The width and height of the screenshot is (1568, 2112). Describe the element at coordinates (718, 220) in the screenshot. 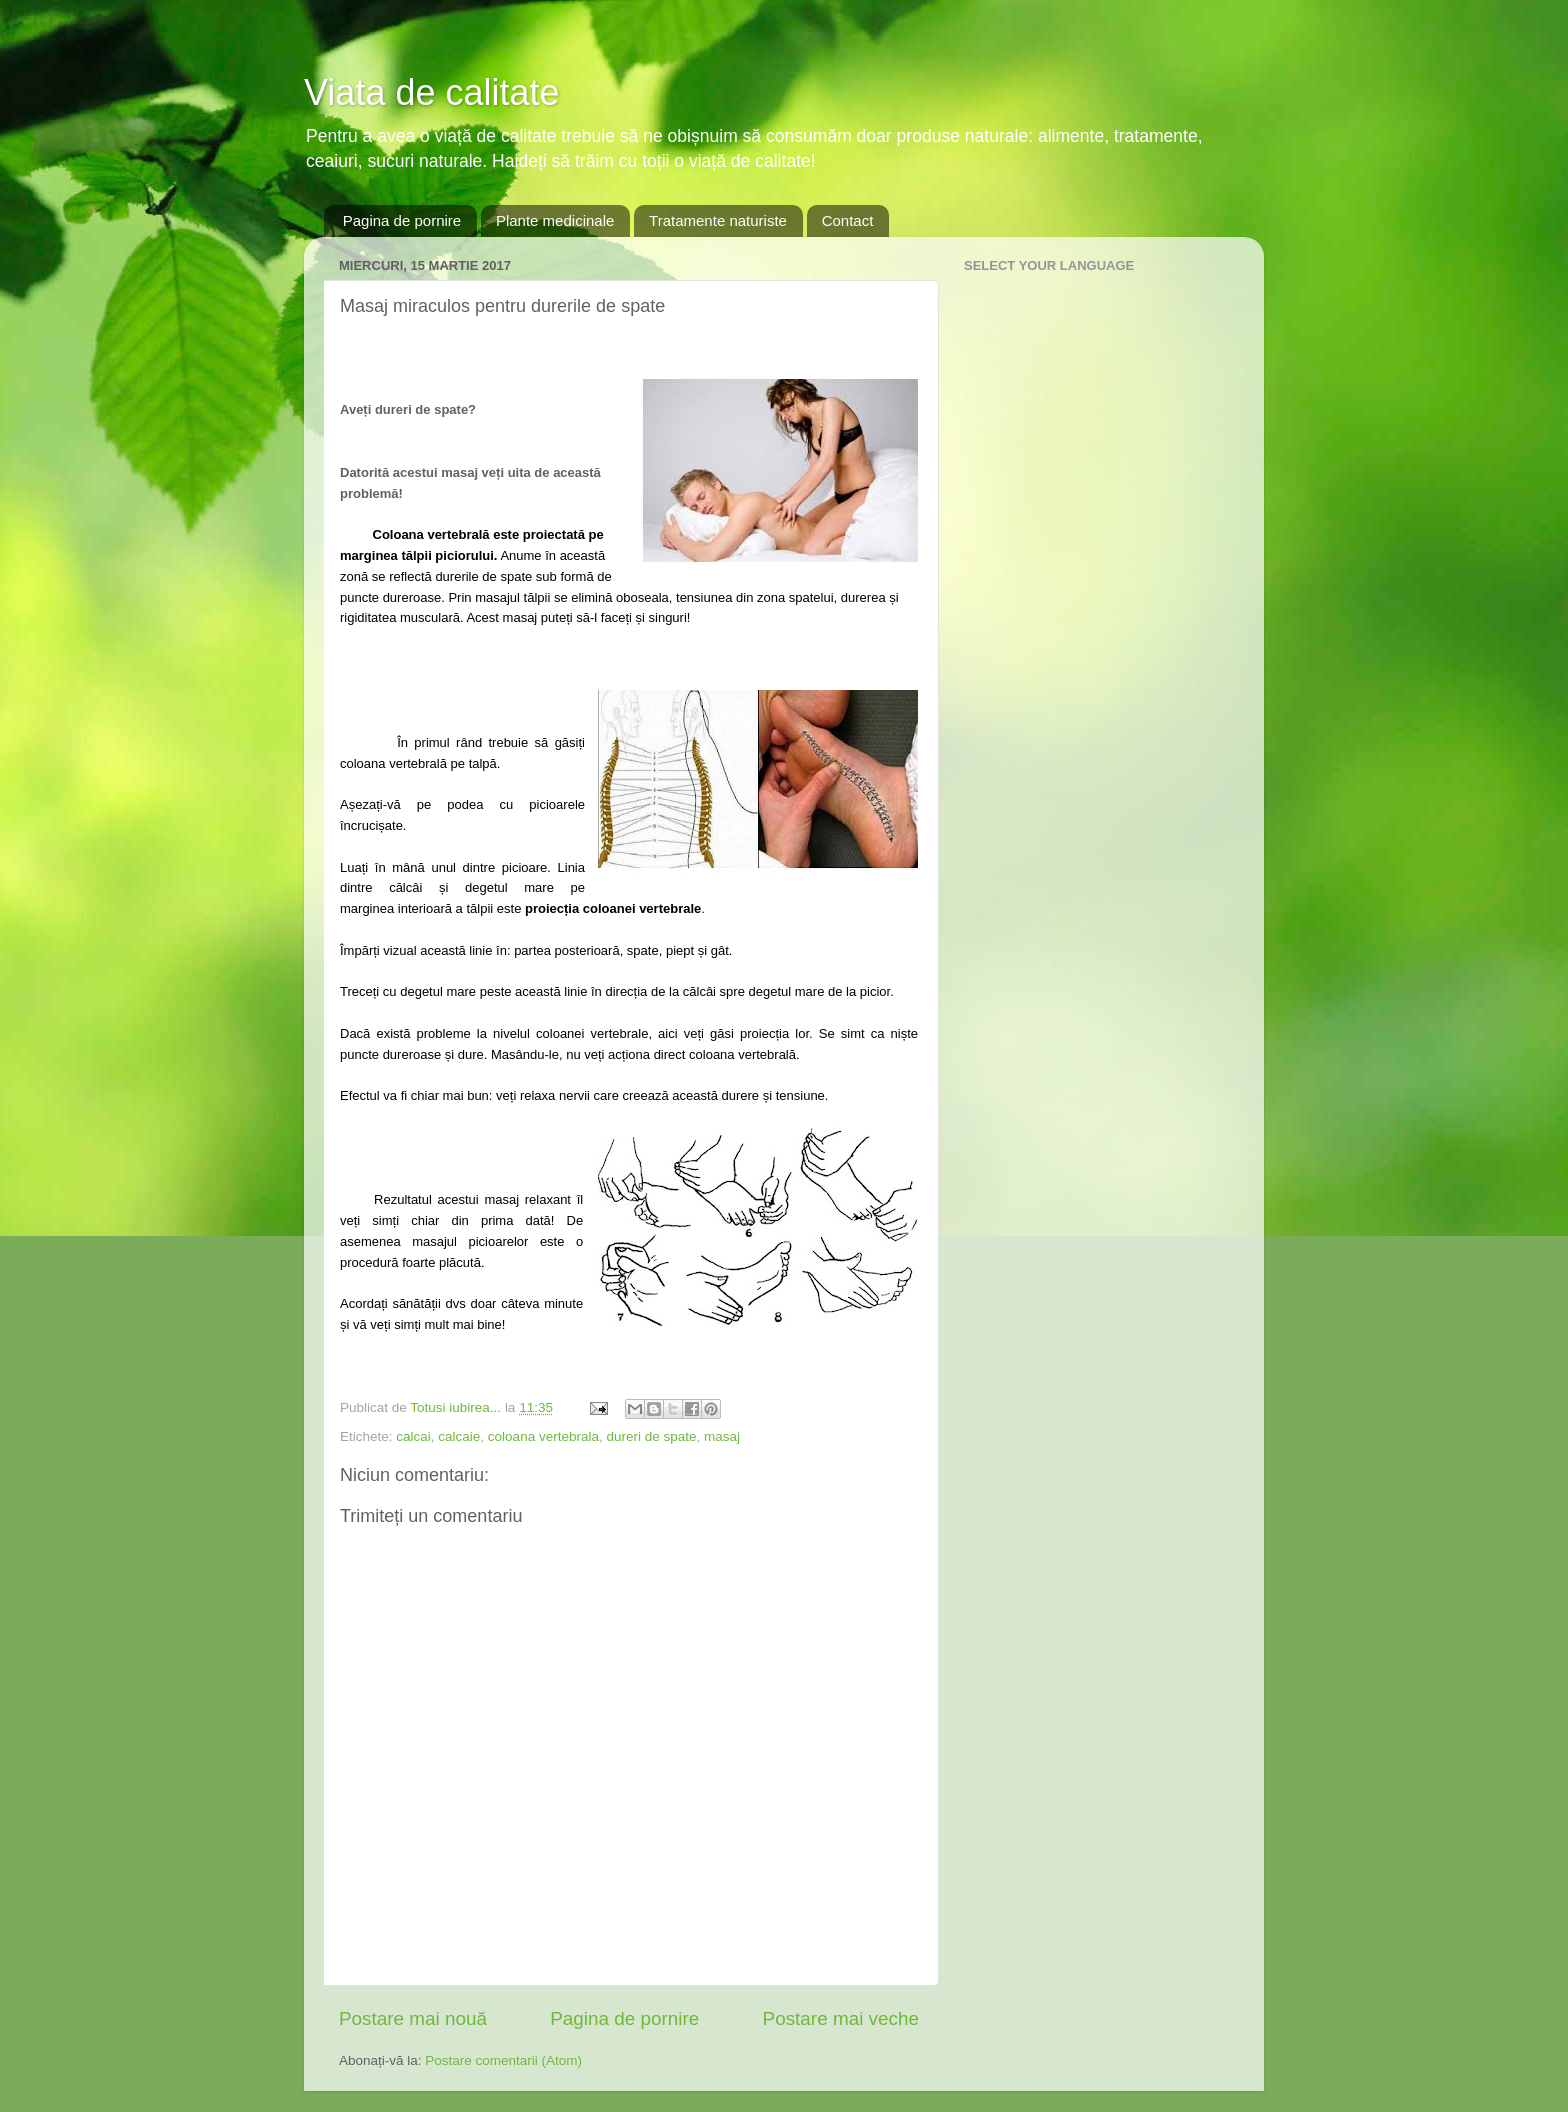

I see `Tratamente naturiste` at that location.